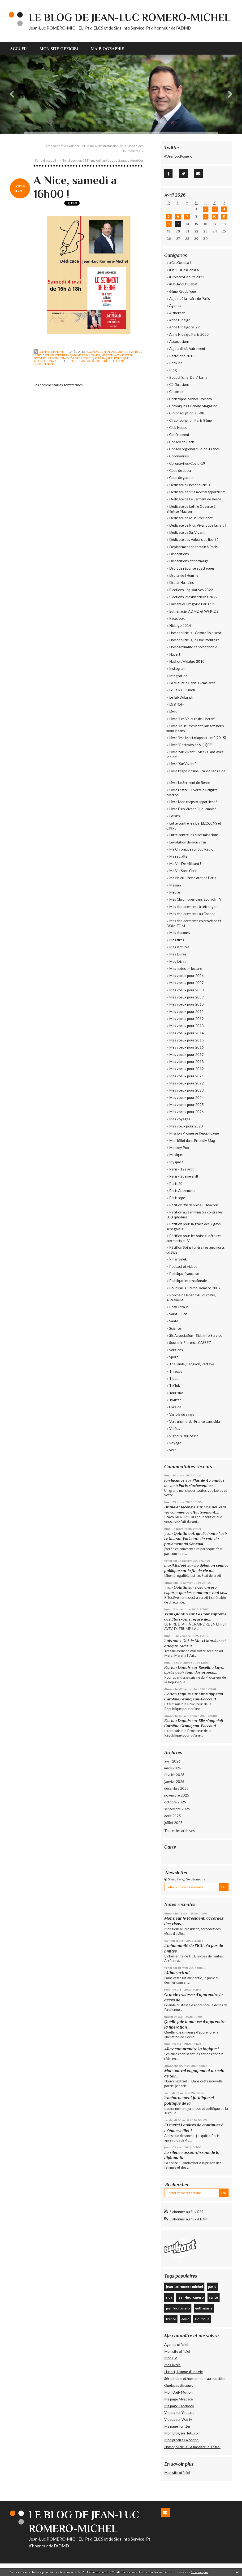  What do you see at coordinates (45, 160) in the screenshot?
I see `Page d'accueil` at bounding box center [45, 160].